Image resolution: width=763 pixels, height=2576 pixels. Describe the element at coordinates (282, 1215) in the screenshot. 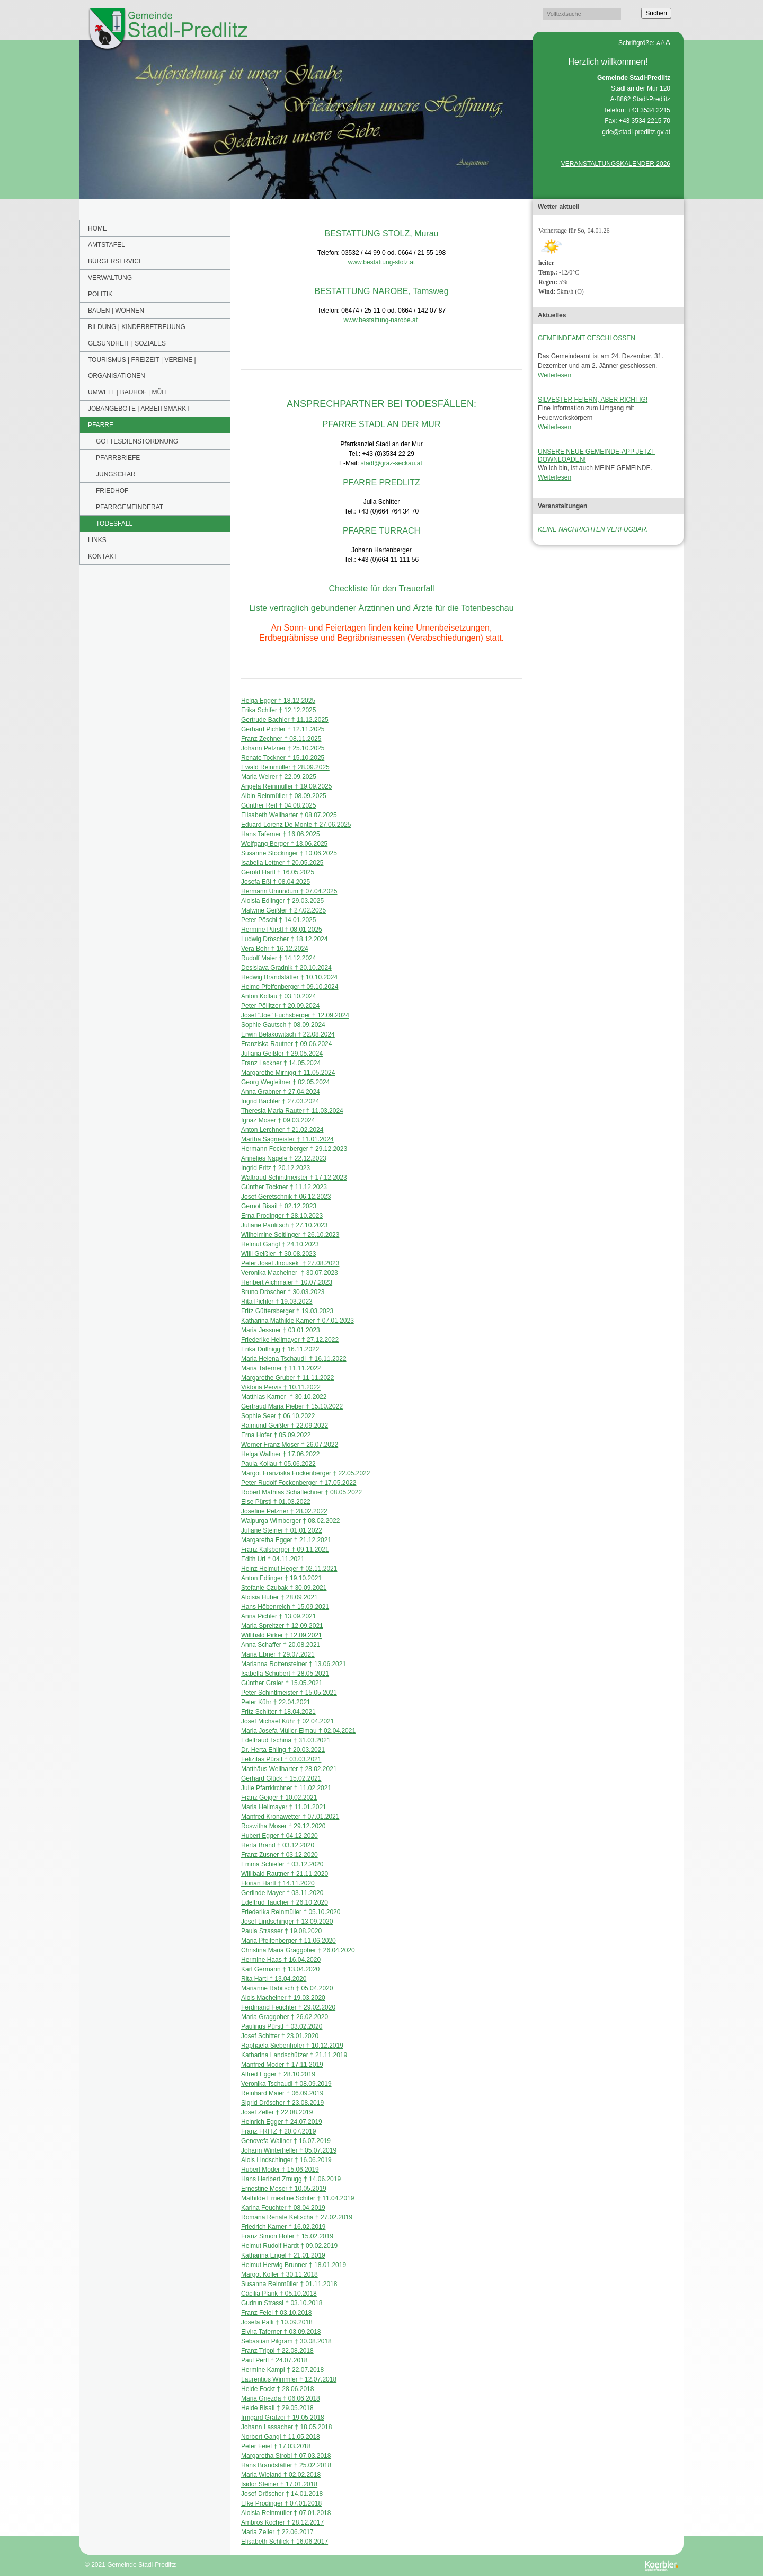

I see `Erna Prodinger † 28.10.2023` at that location.